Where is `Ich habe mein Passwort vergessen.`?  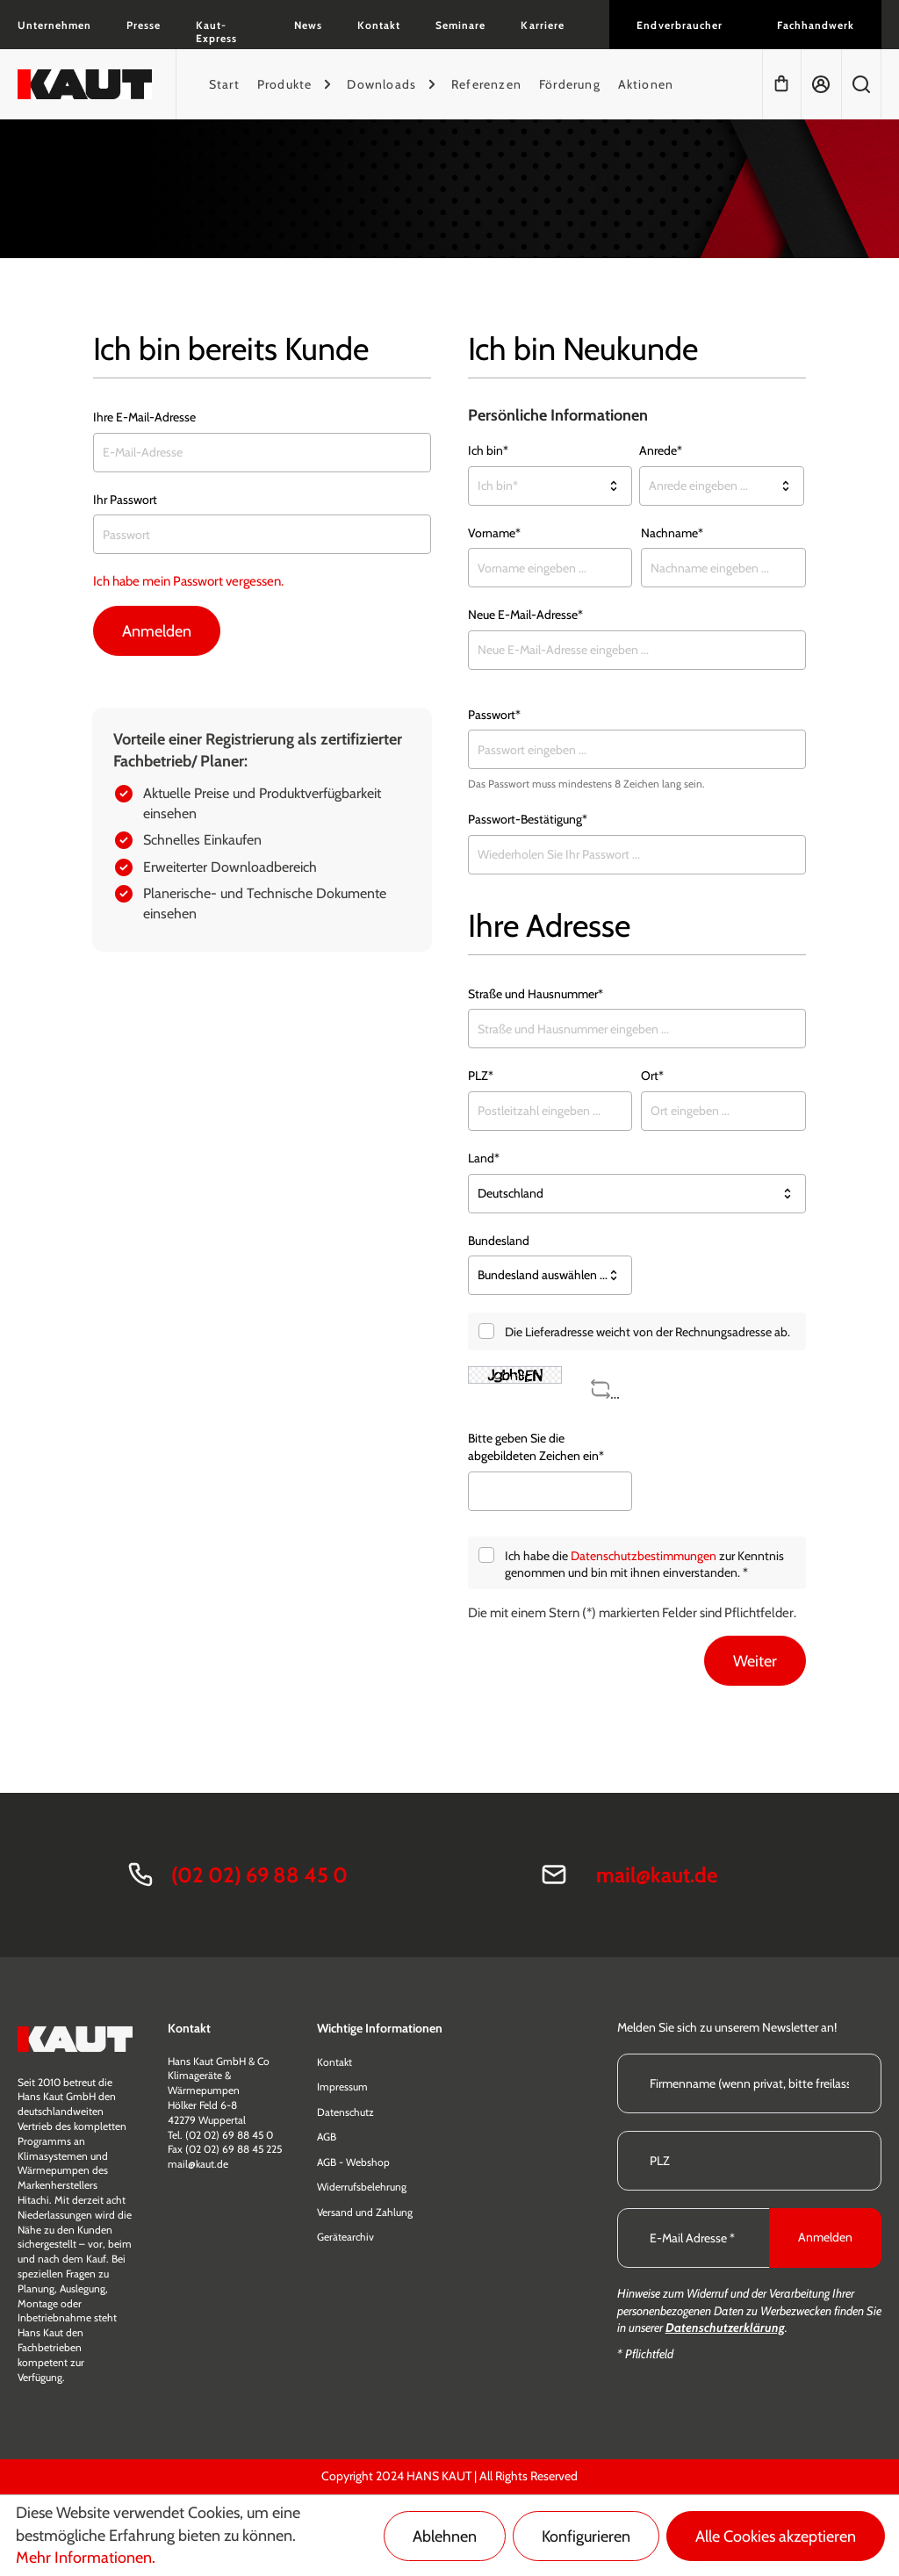
Ich habe mein Passwort vergessen. is located at coordinates (188, 581).